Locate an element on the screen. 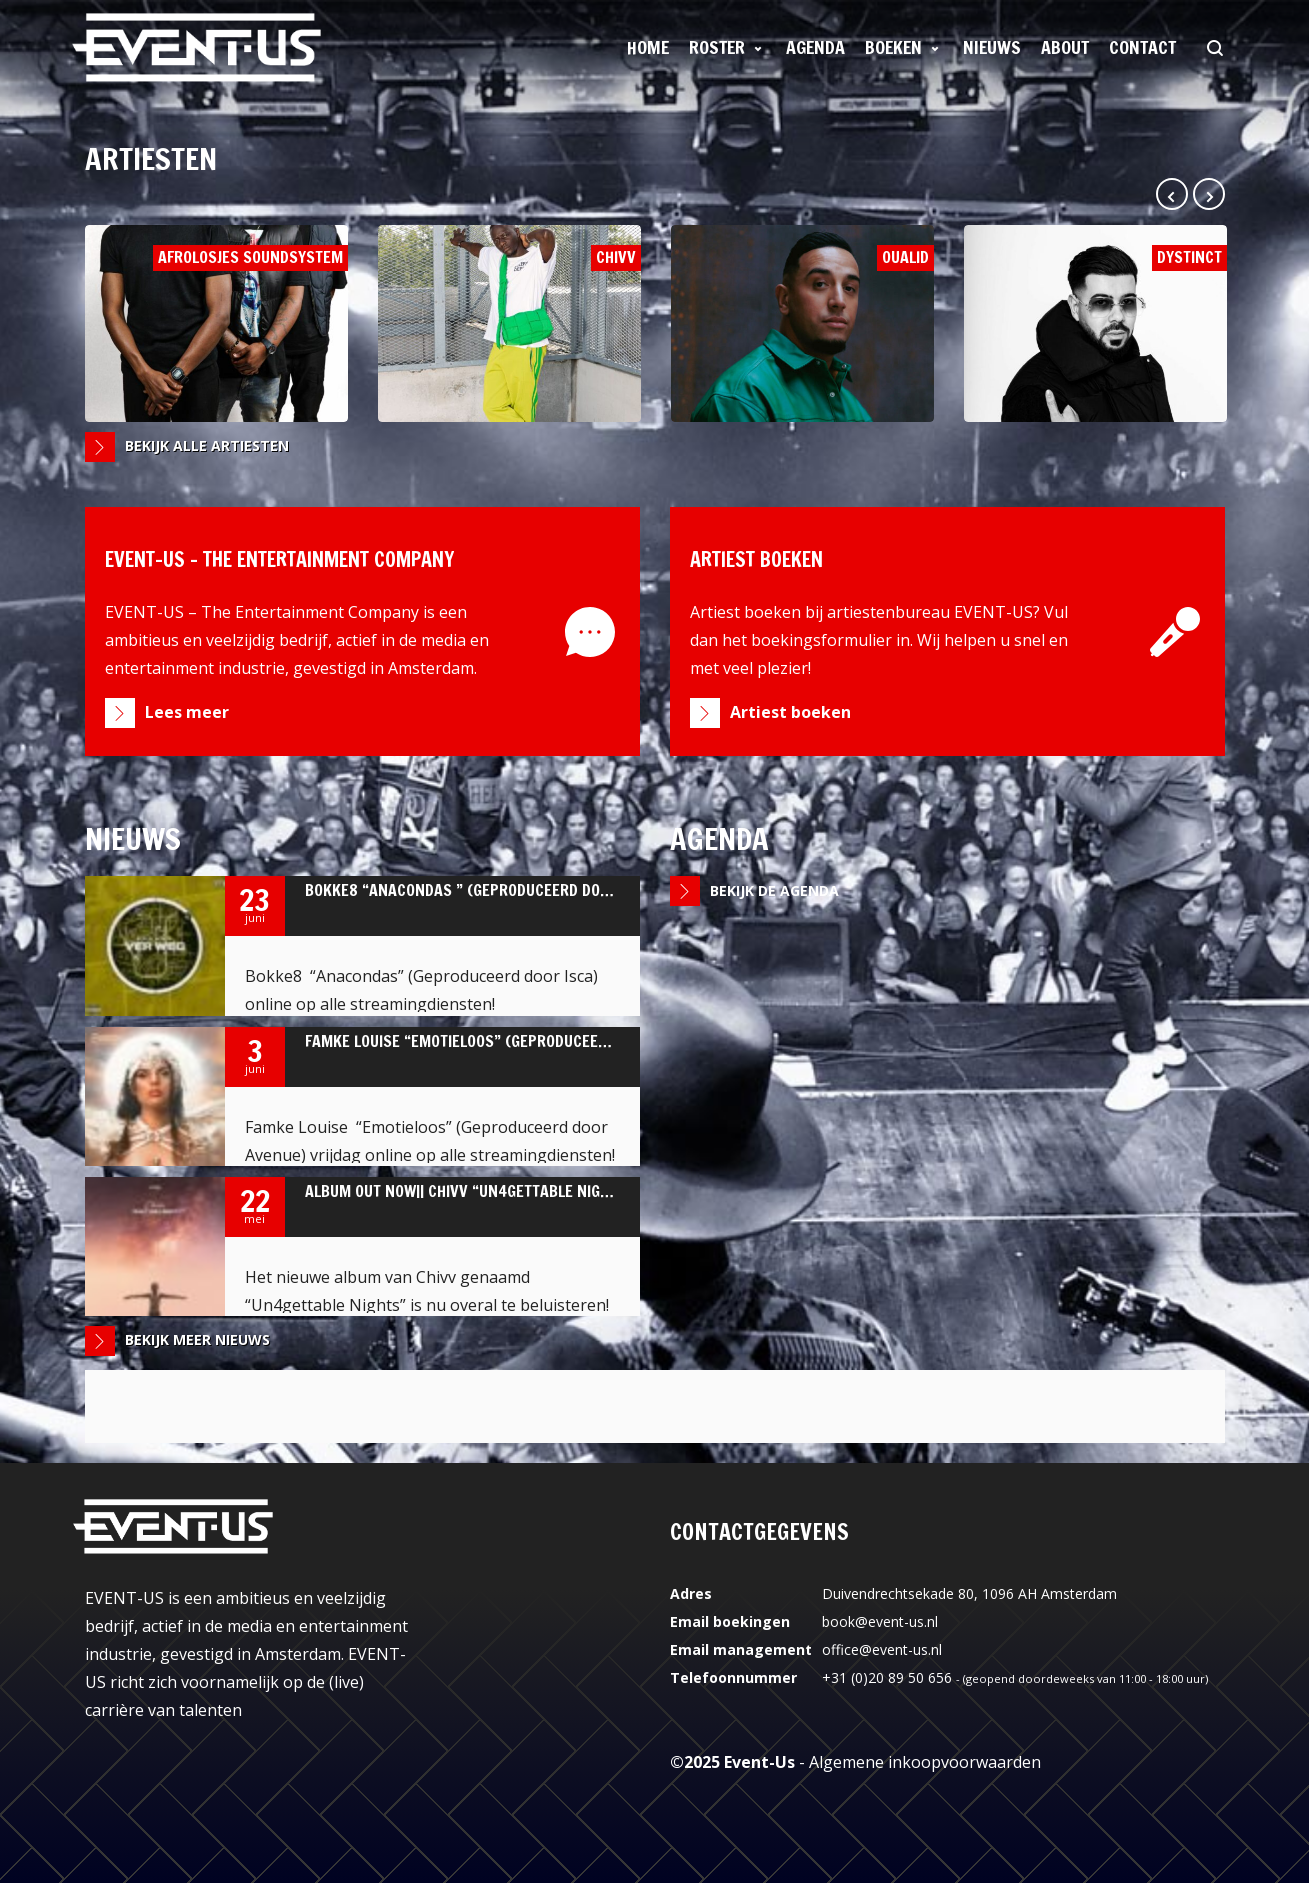  Dystinct is located at coordinates (1095, 323).